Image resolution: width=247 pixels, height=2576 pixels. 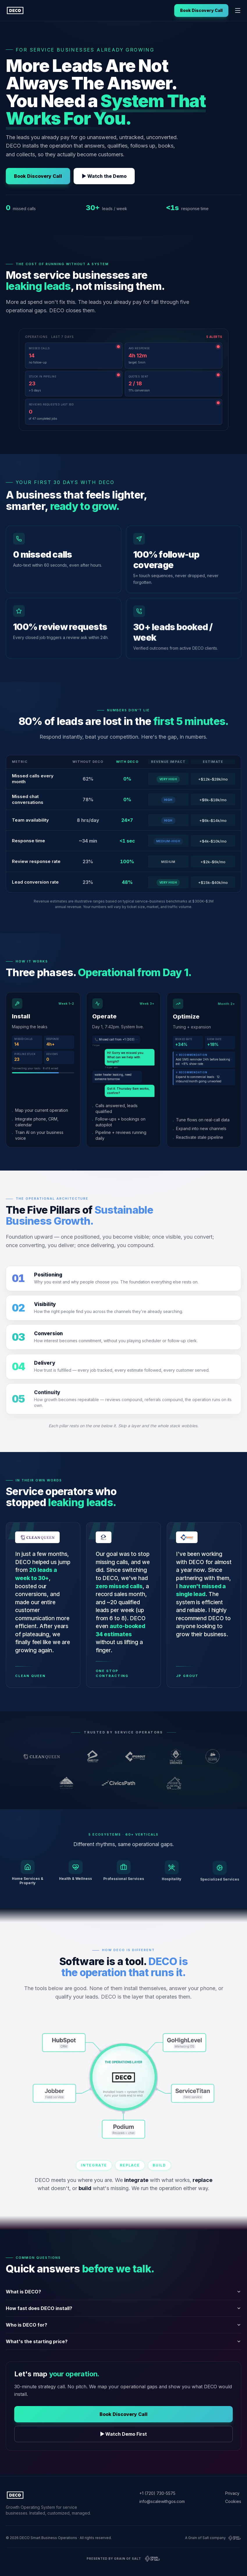 I want to click on Clean Queen, so click(x=30, y=1676).